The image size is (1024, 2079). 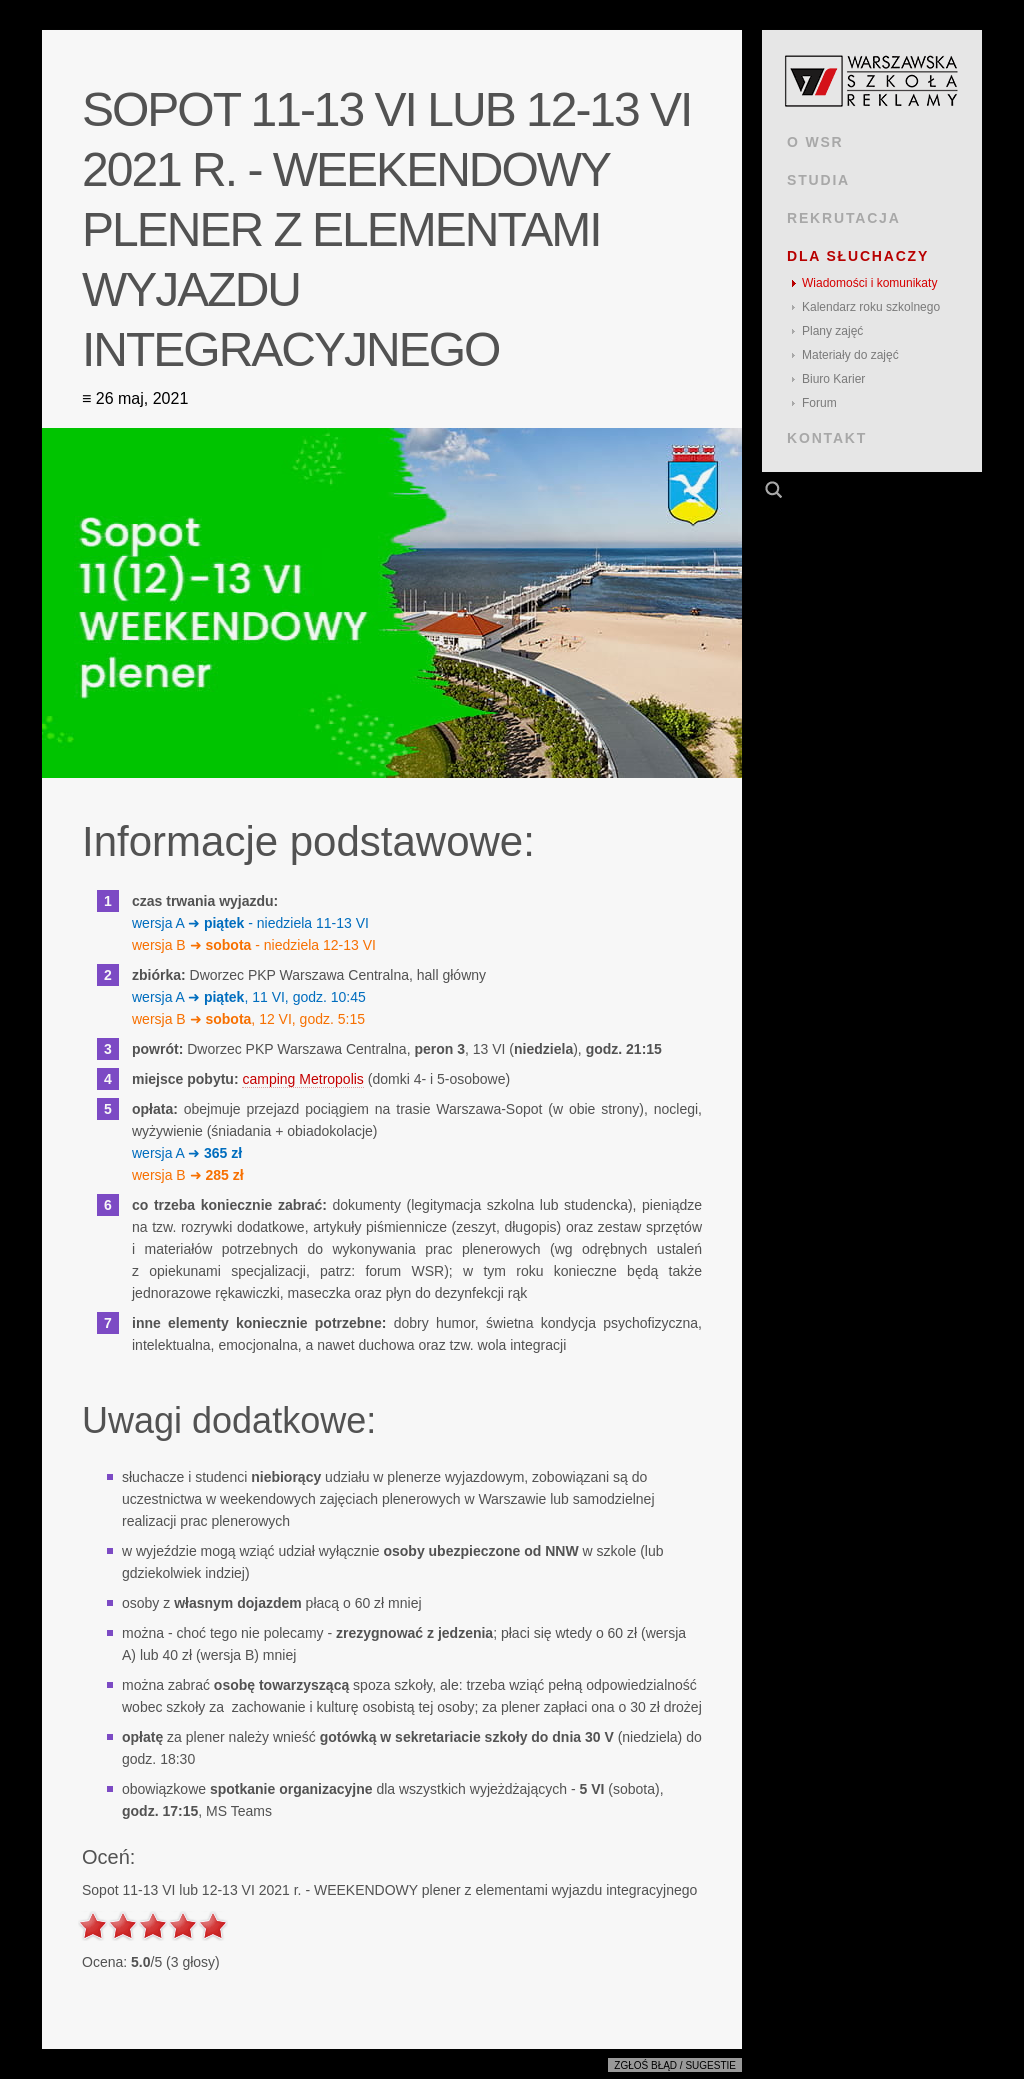 What do you see at coordinates (850, 355) in the screenshot?
I see `Materiały do zajęć` at bounding box center [850, 355].